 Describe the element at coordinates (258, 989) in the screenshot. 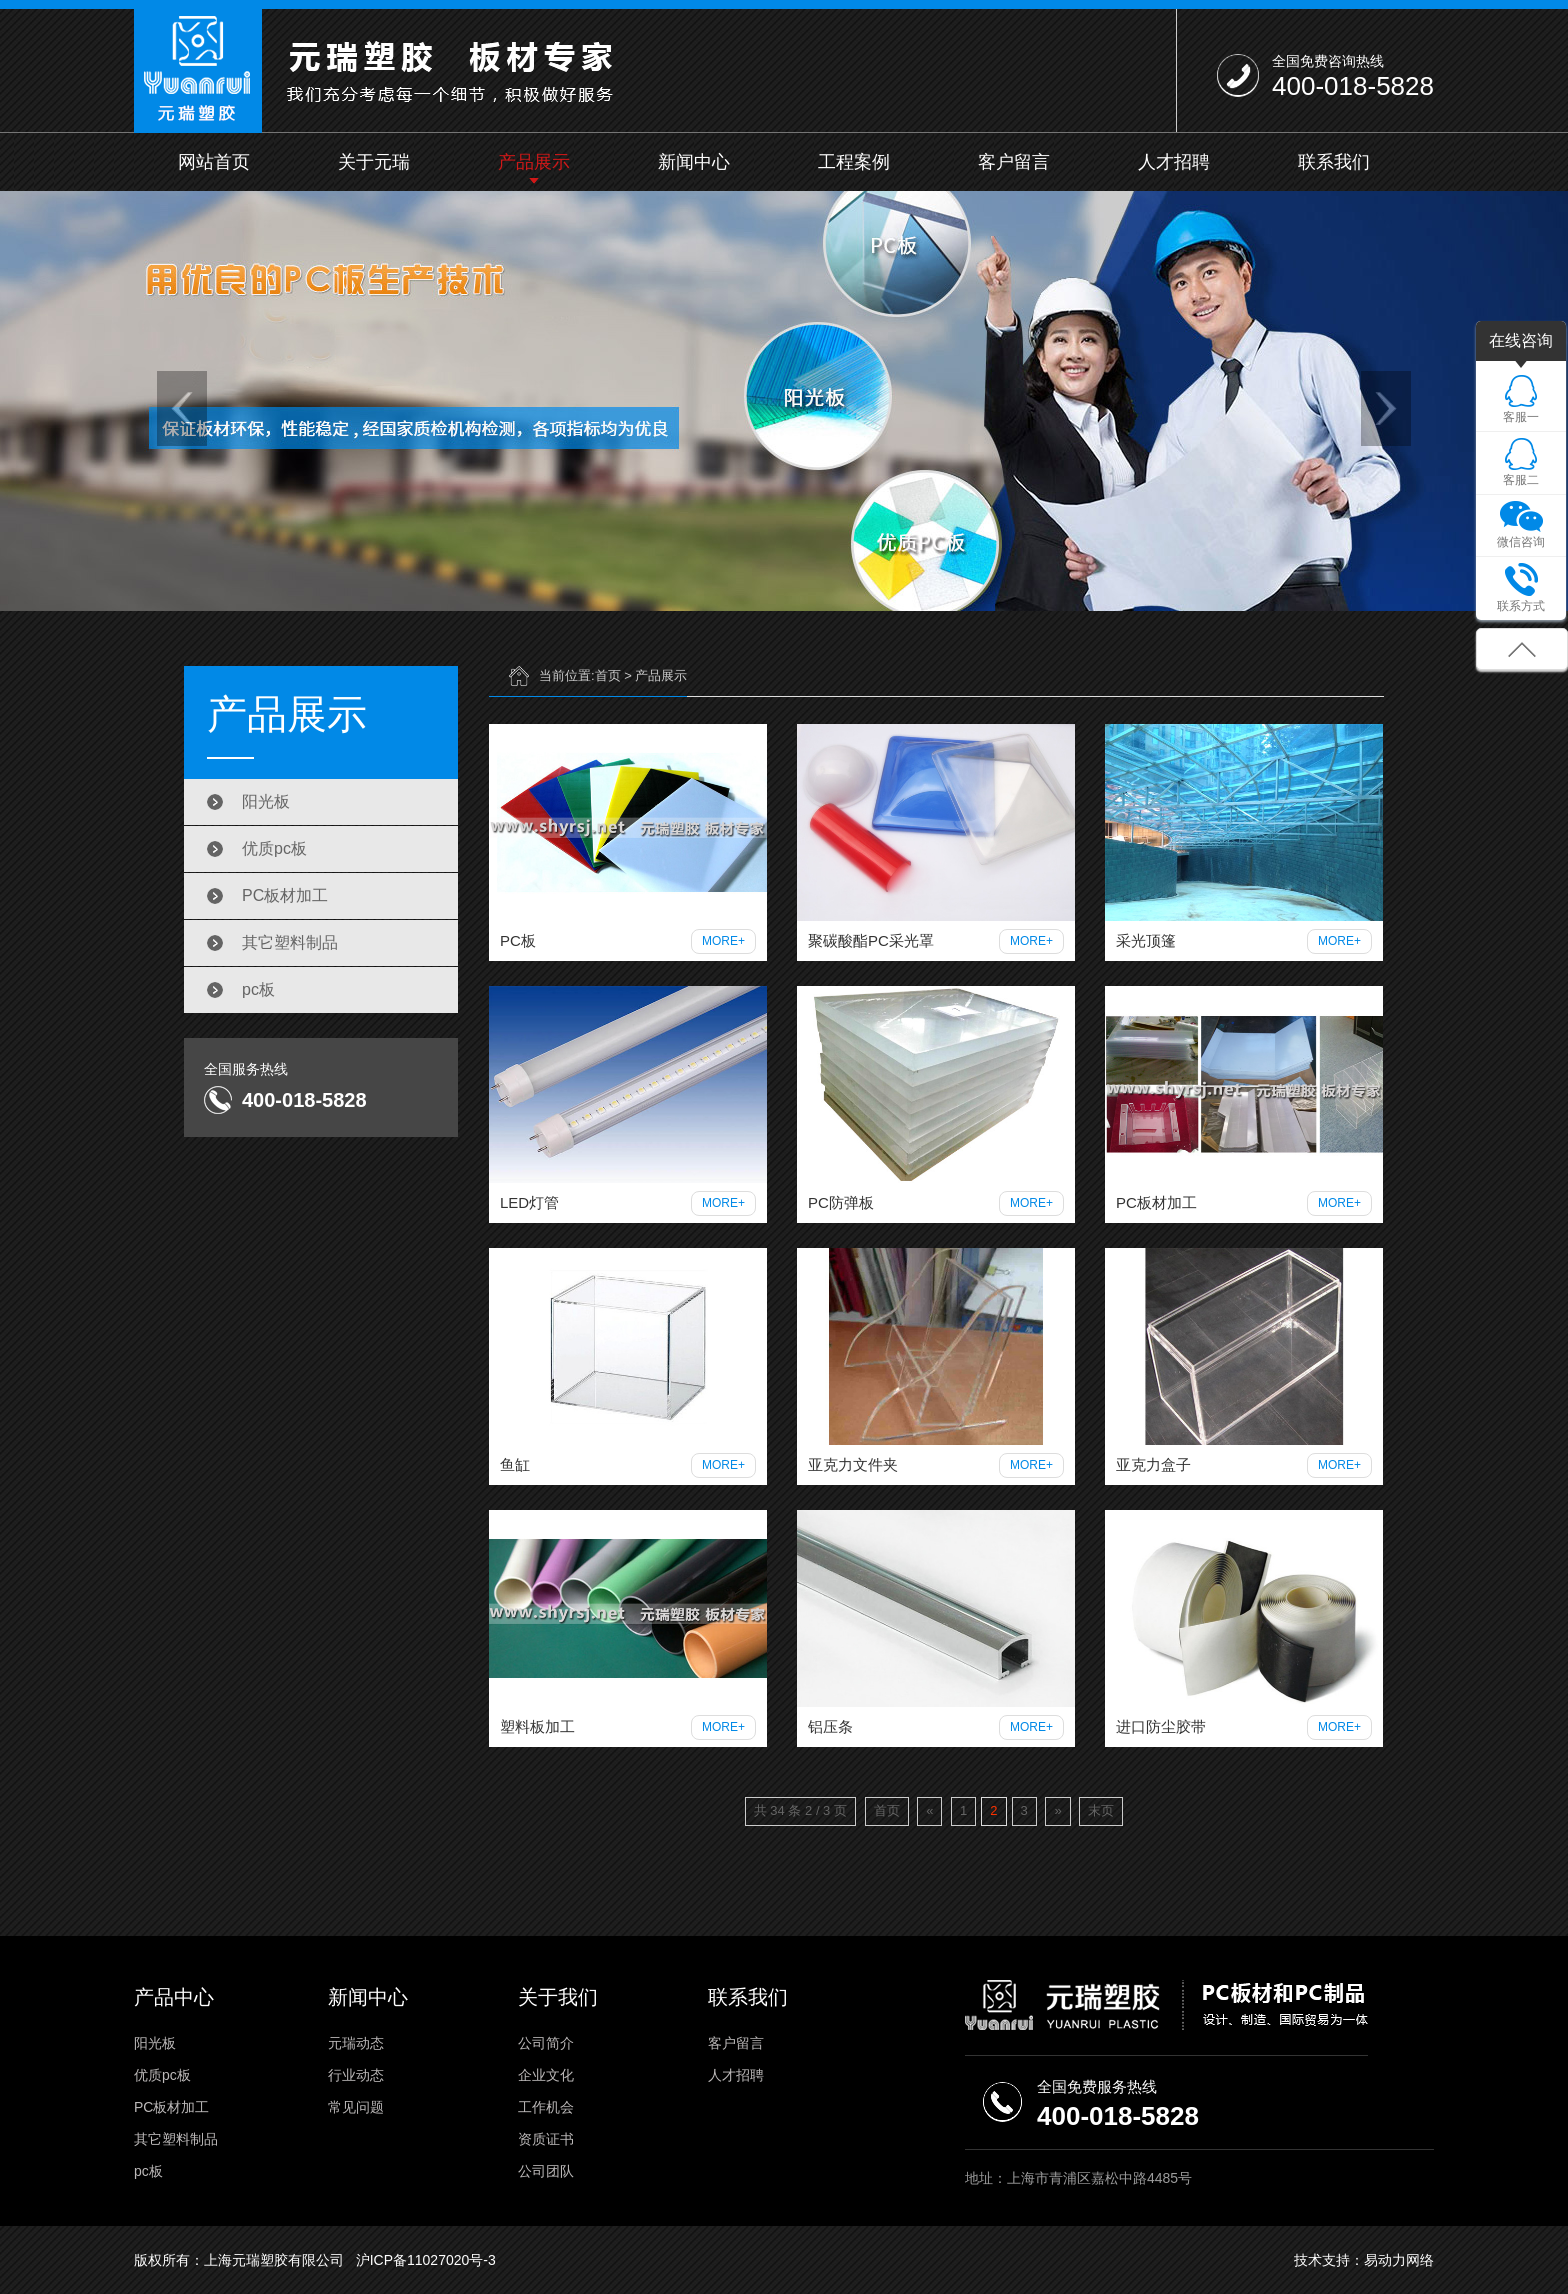

I see `pc板` at that location.